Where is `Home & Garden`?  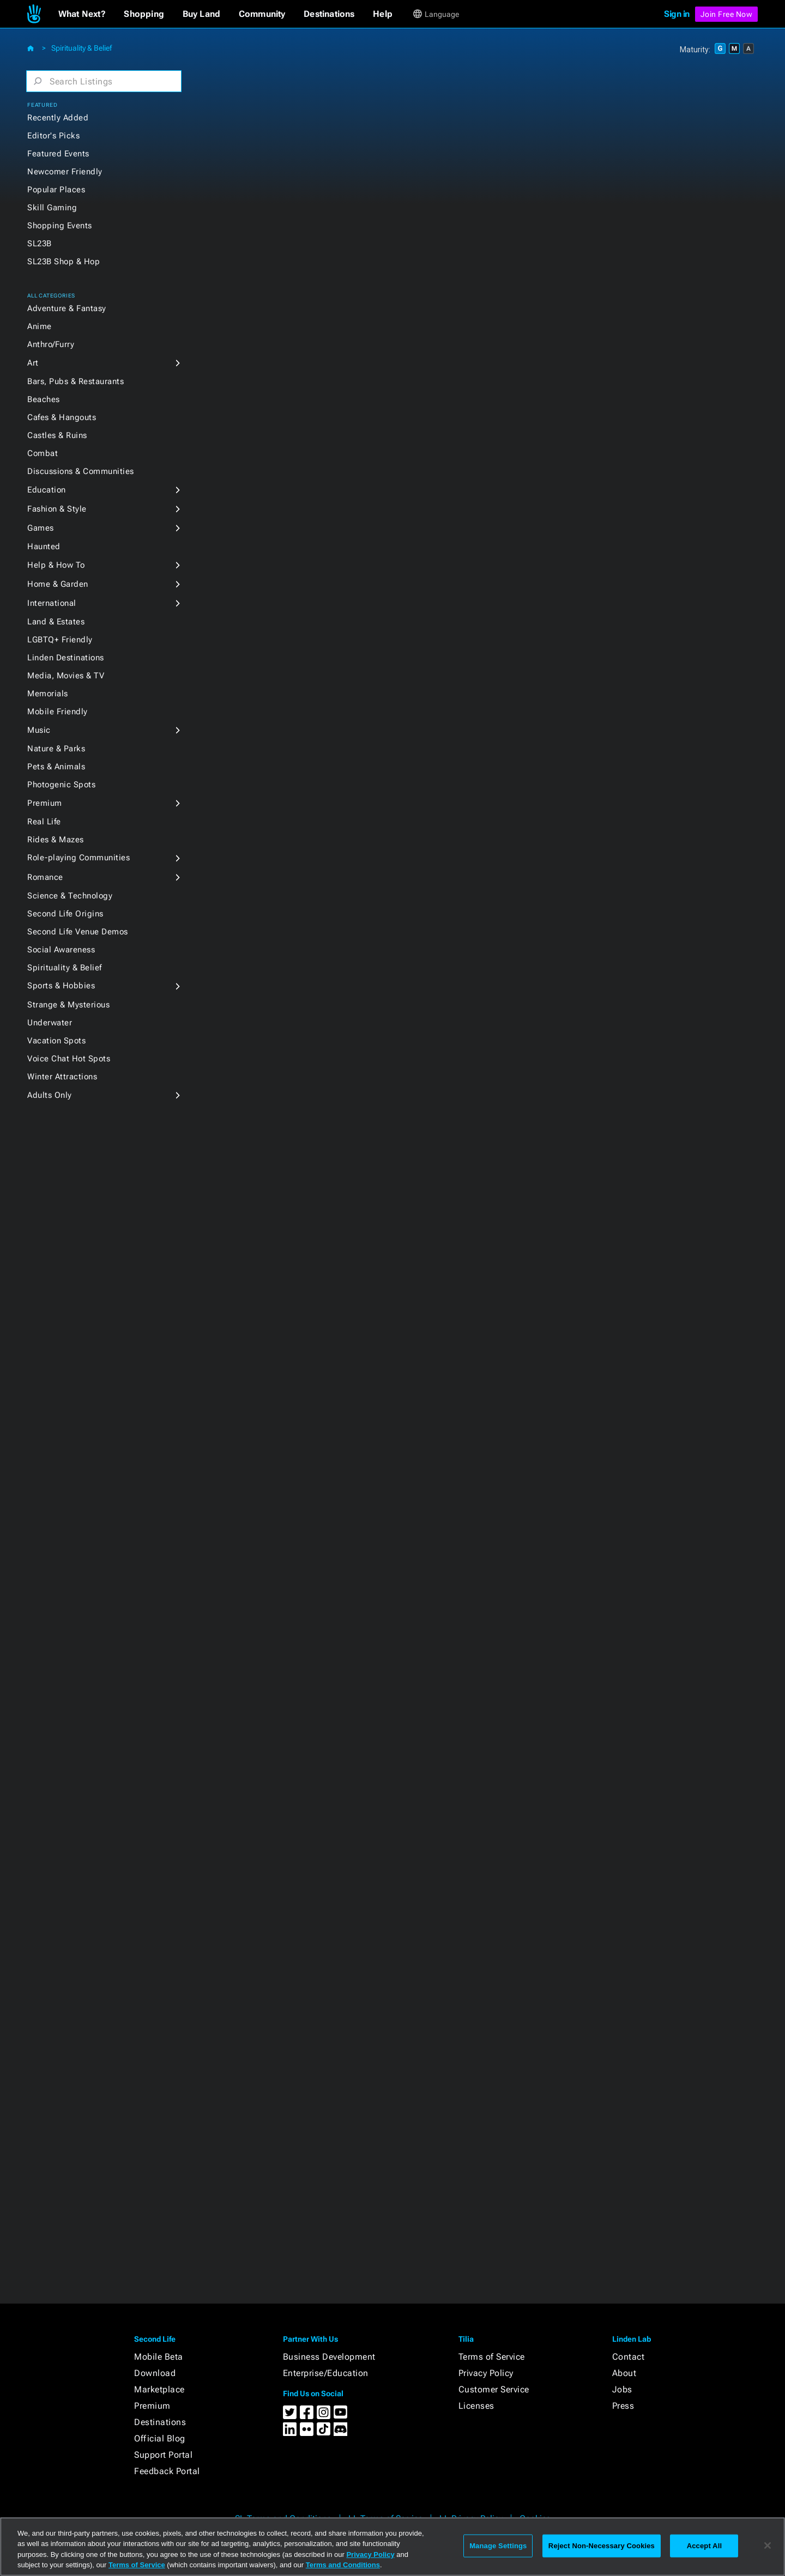
Home & Garden is located at coordinates (57, 584).